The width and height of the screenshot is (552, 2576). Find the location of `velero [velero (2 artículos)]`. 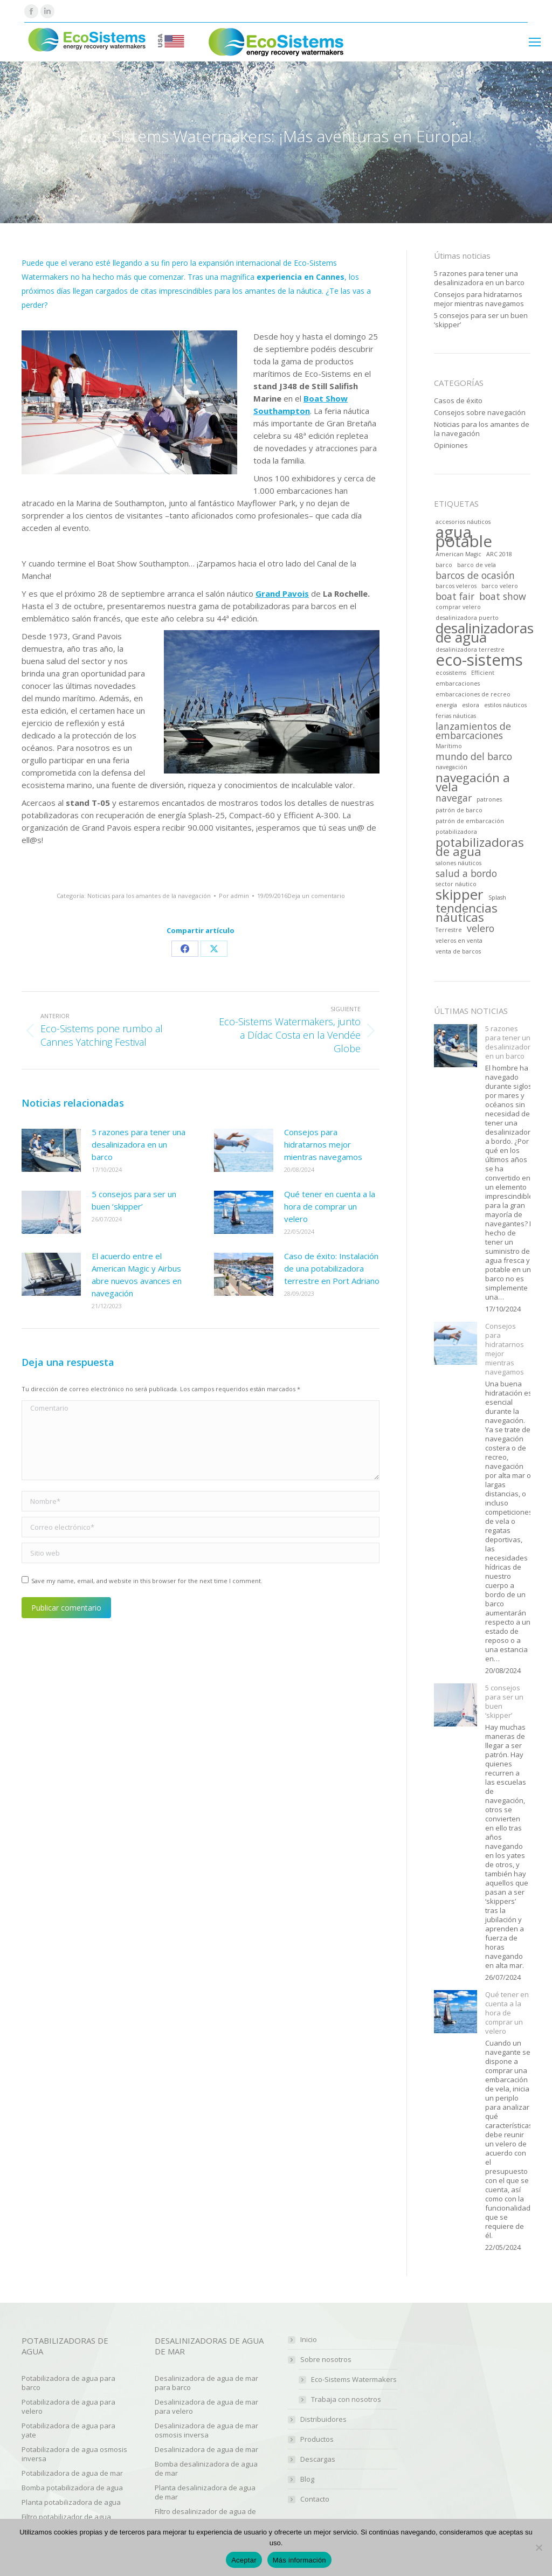

velero [velero (2 artículos)] is located at coordinates (480, 928).